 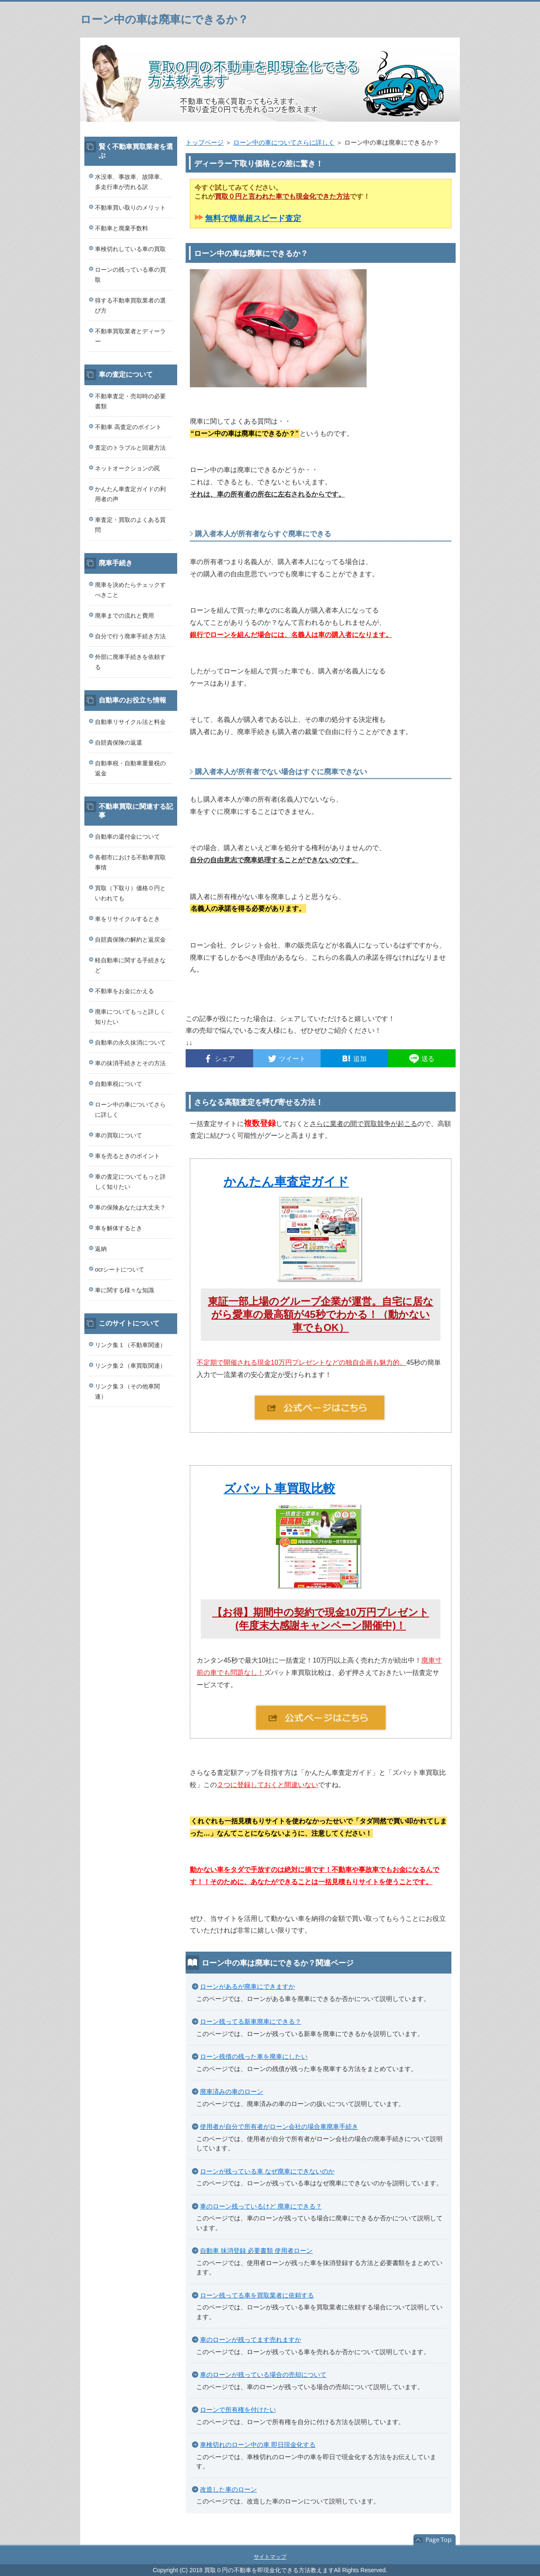 What do you see at coordinates (130, 447) in the screenshot?
I see `査定のトラブルと回避方法` at bounding box center [130, 447].